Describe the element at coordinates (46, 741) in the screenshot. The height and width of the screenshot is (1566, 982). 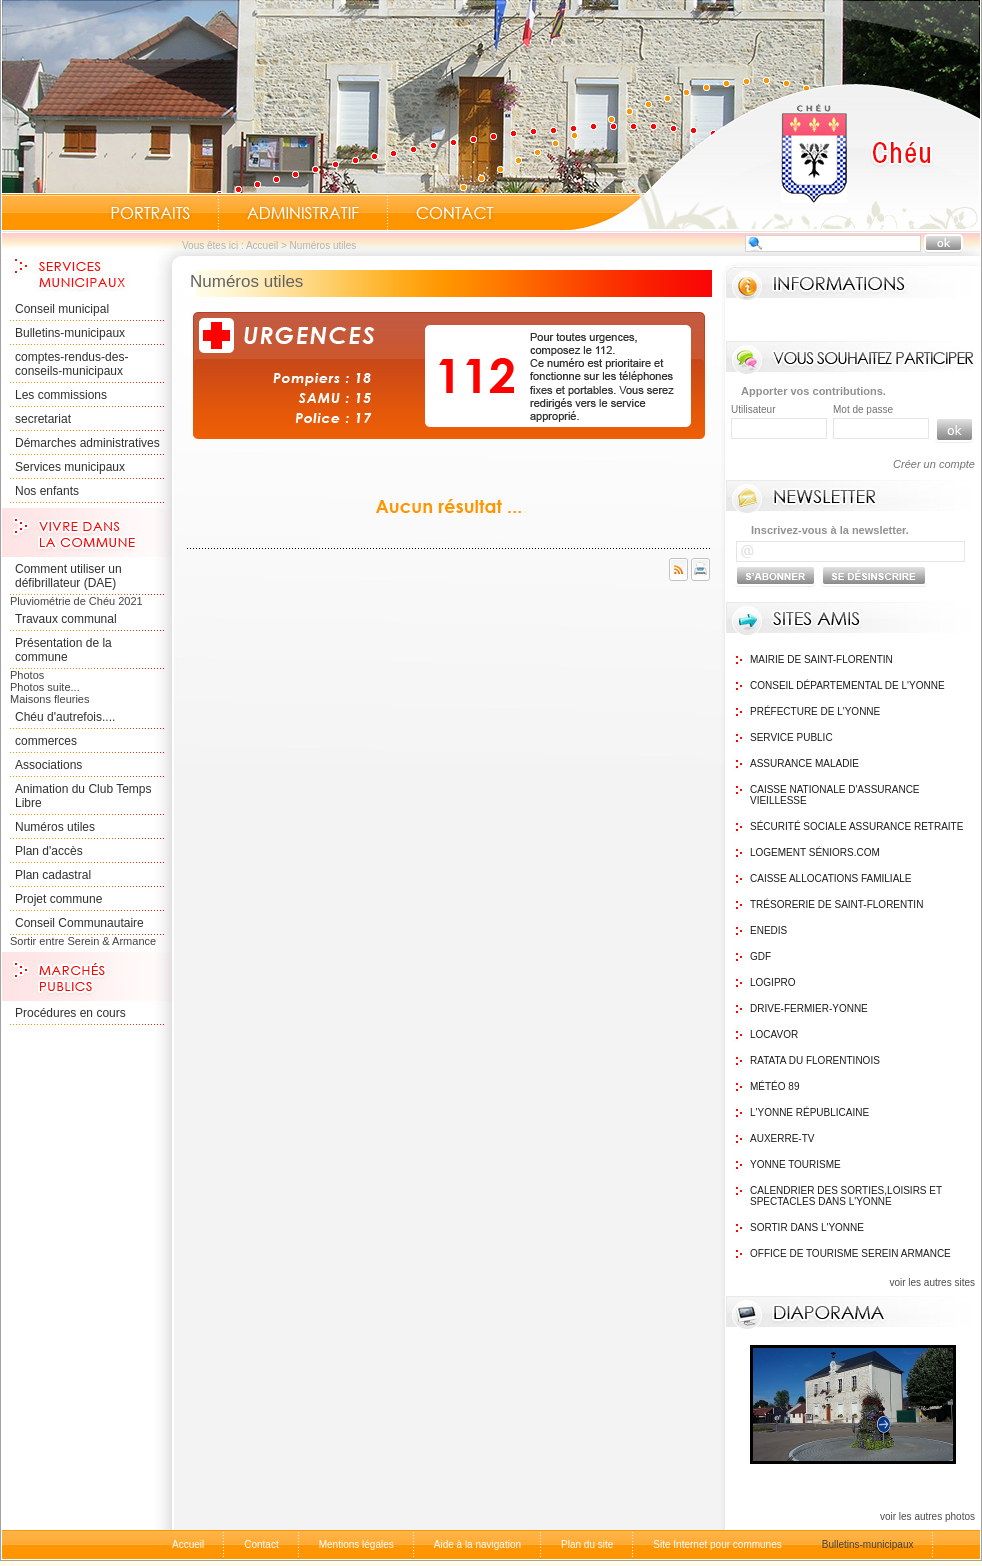
I see `commerces` at that location.